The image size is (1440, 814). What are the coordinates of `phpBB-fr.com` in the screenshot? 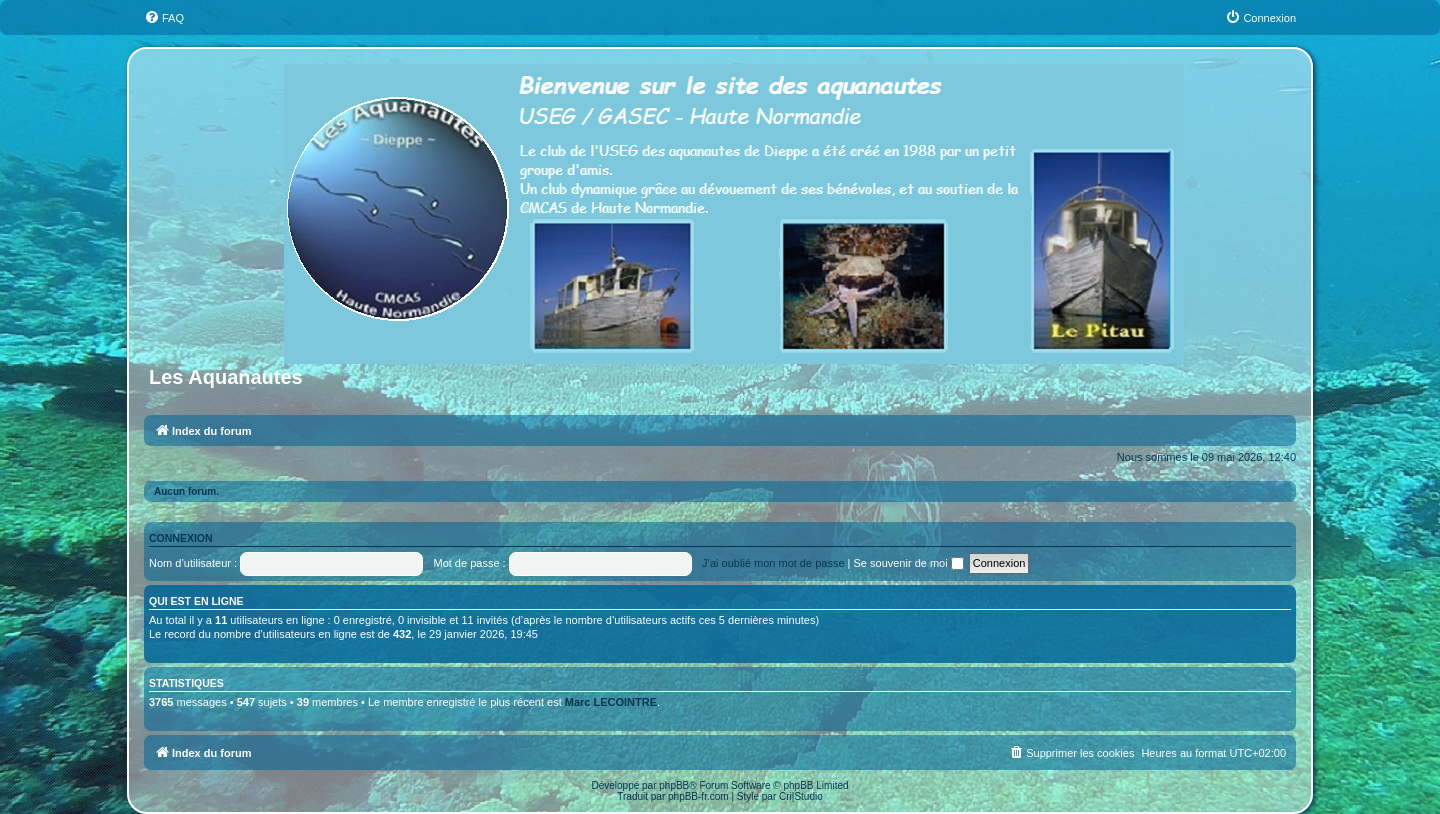 It's located at (698, 796).